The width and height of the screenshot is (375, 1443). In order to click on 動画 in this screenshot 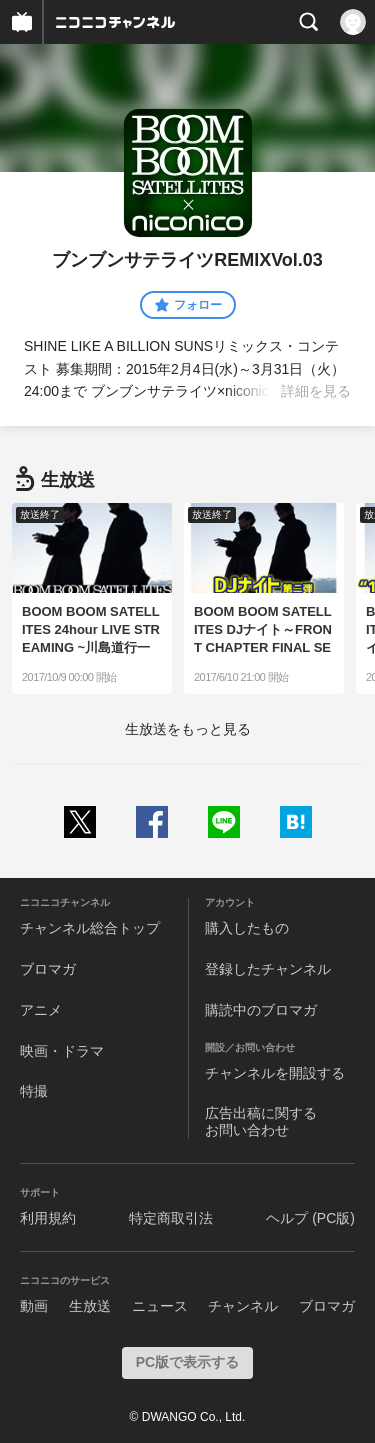, I will do `click(34, 1306)`.